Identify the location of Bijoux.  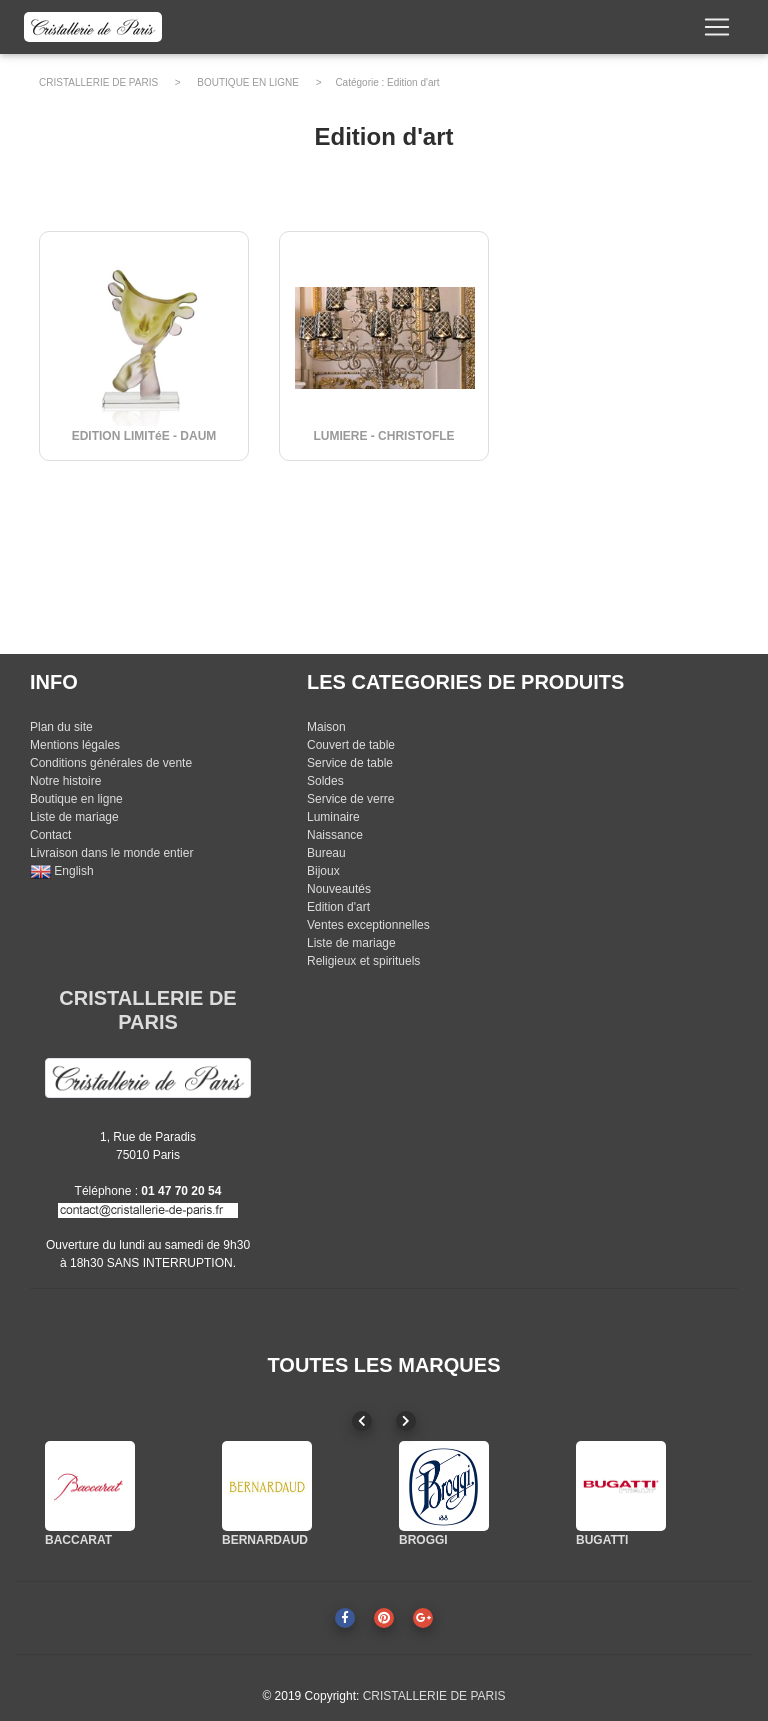
(323, 871).